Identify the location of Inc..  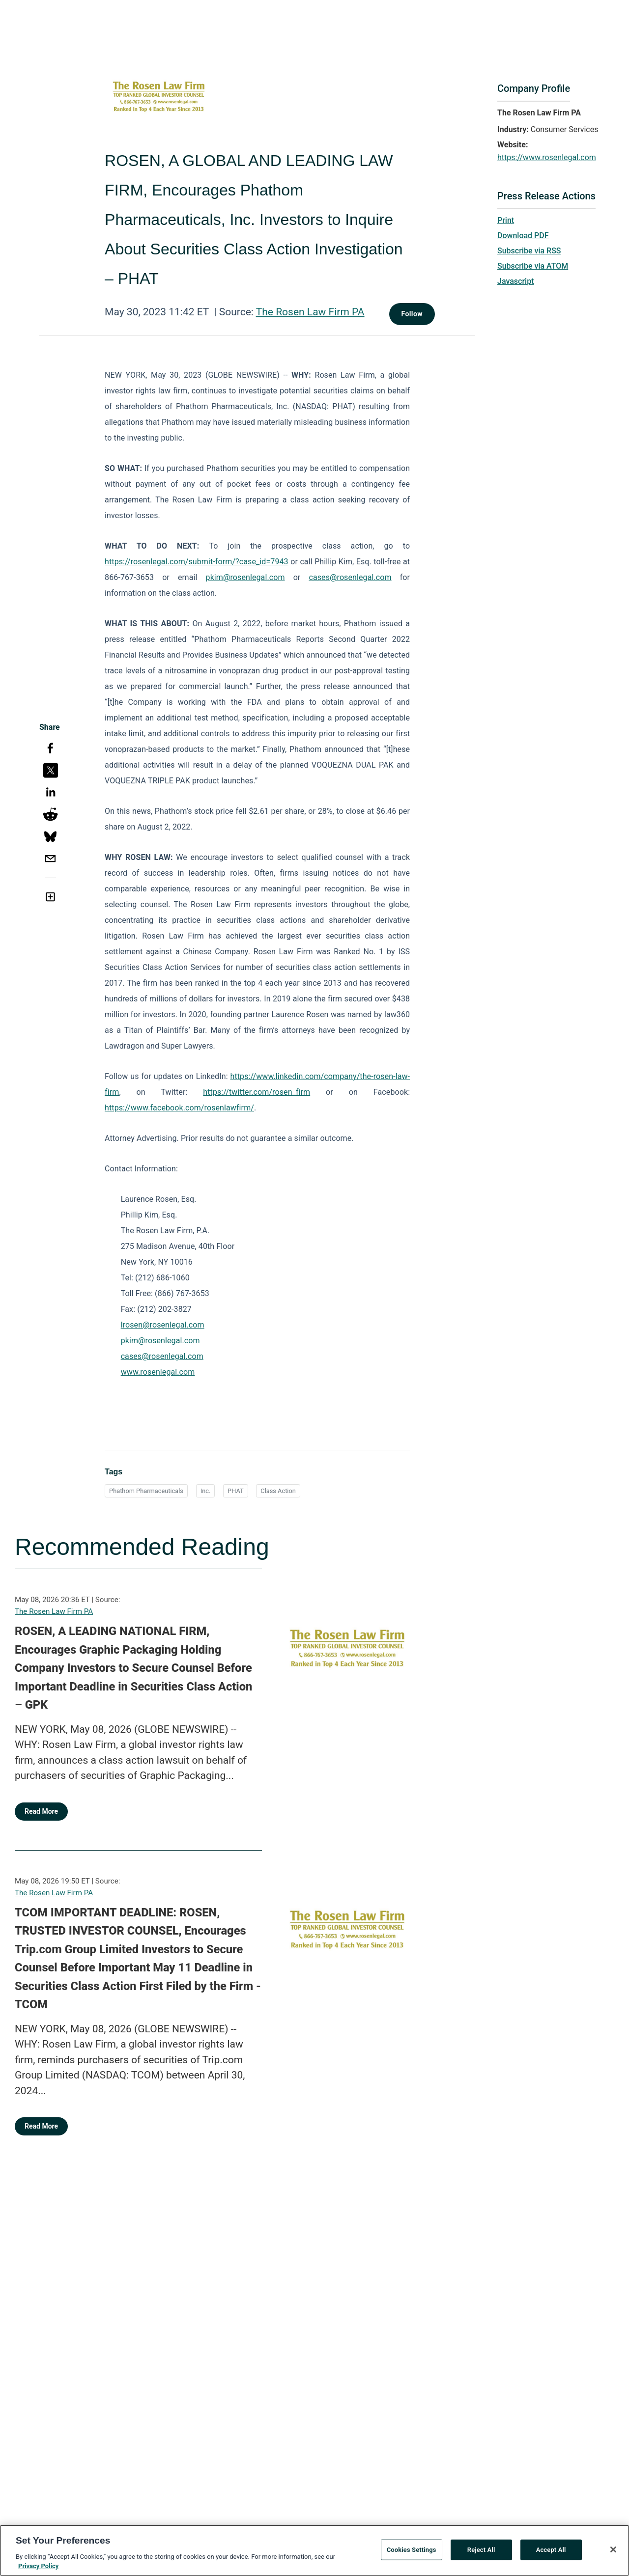
(205, 1491).